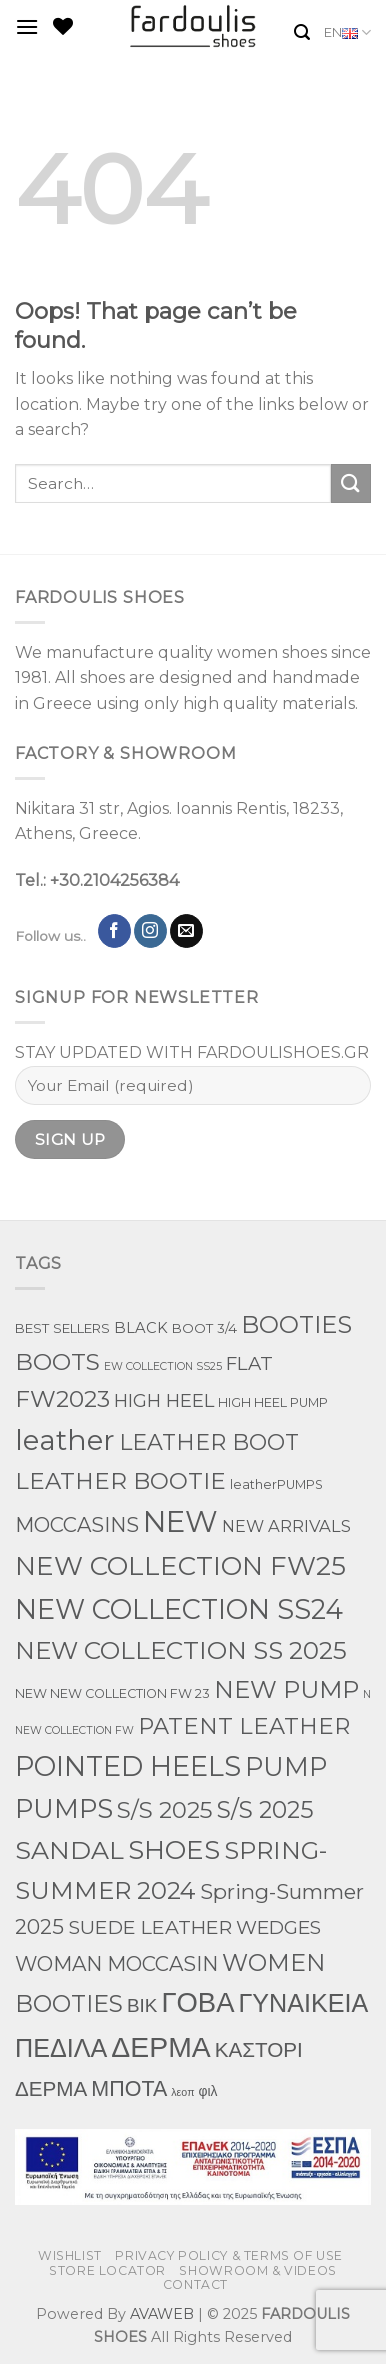  I want to click on NEW COLLECTION SS 2025 [NEW COLLECTION SS 2025 (234 products)], so click(181, 1650).